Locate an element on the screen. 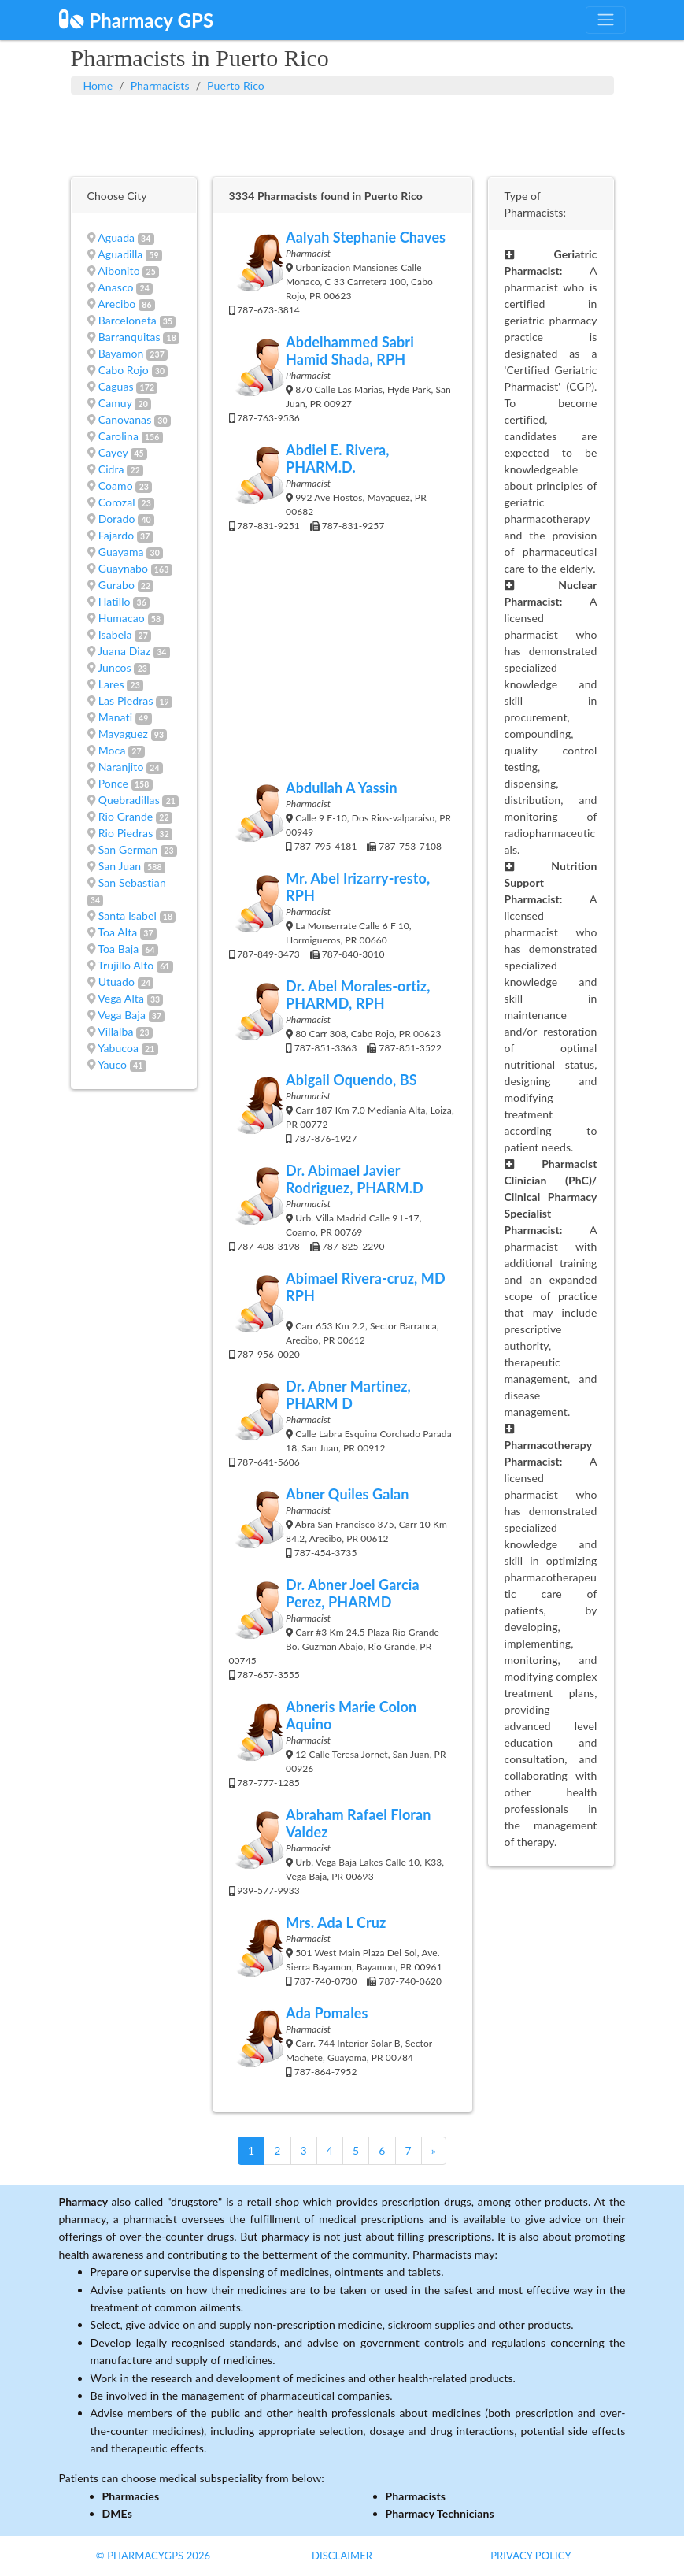  Cidra is located at coordinates (111, 469).